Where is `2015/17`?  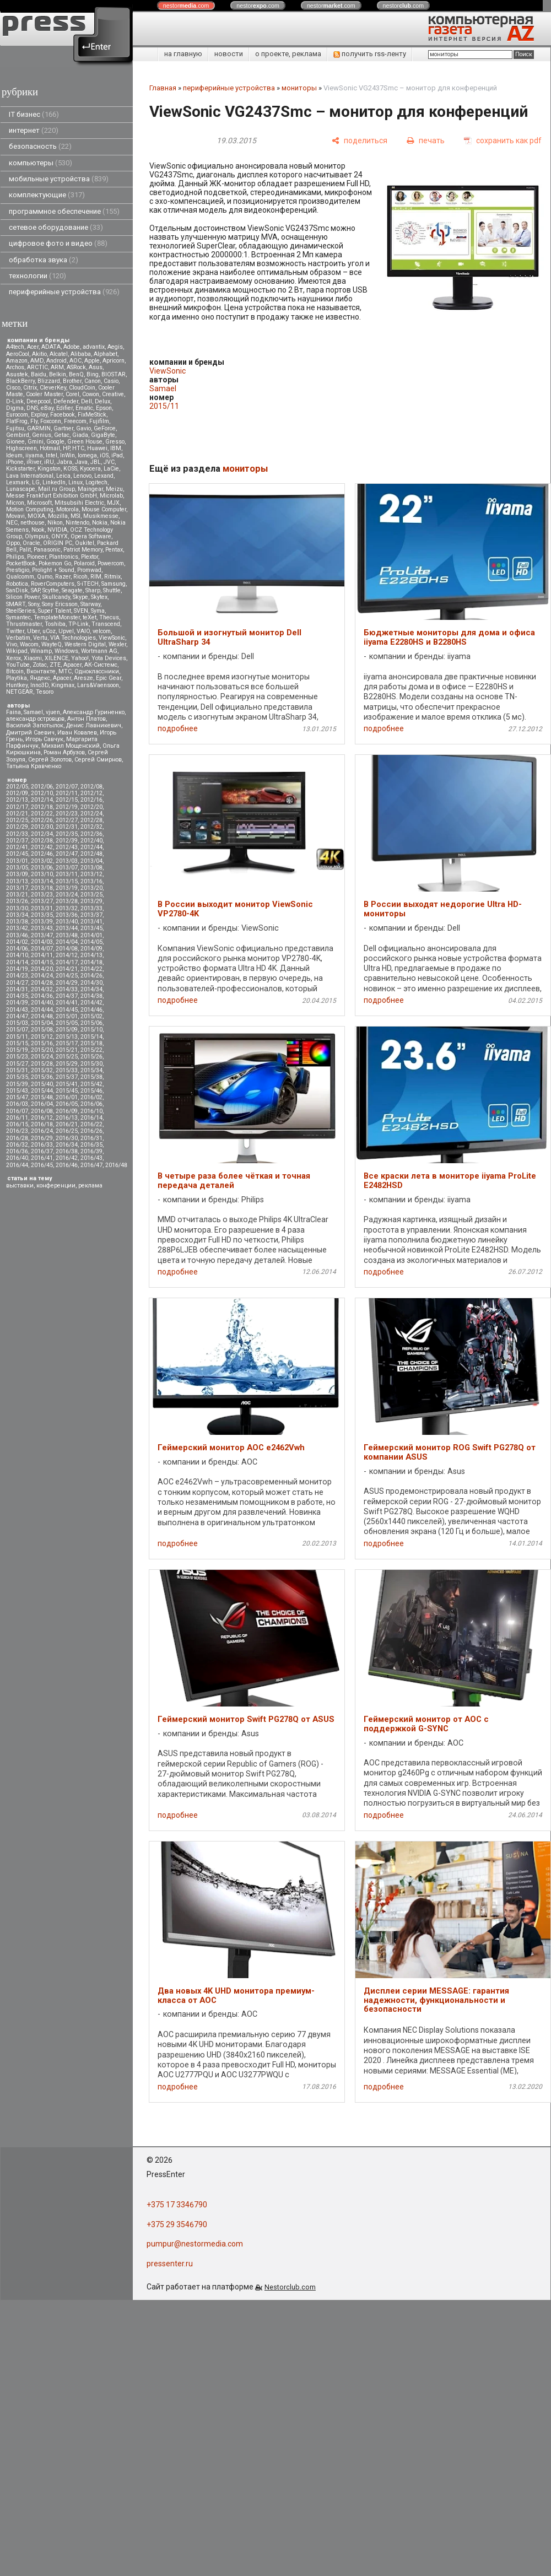 2015/17 is located at coordinates (67, 1043).